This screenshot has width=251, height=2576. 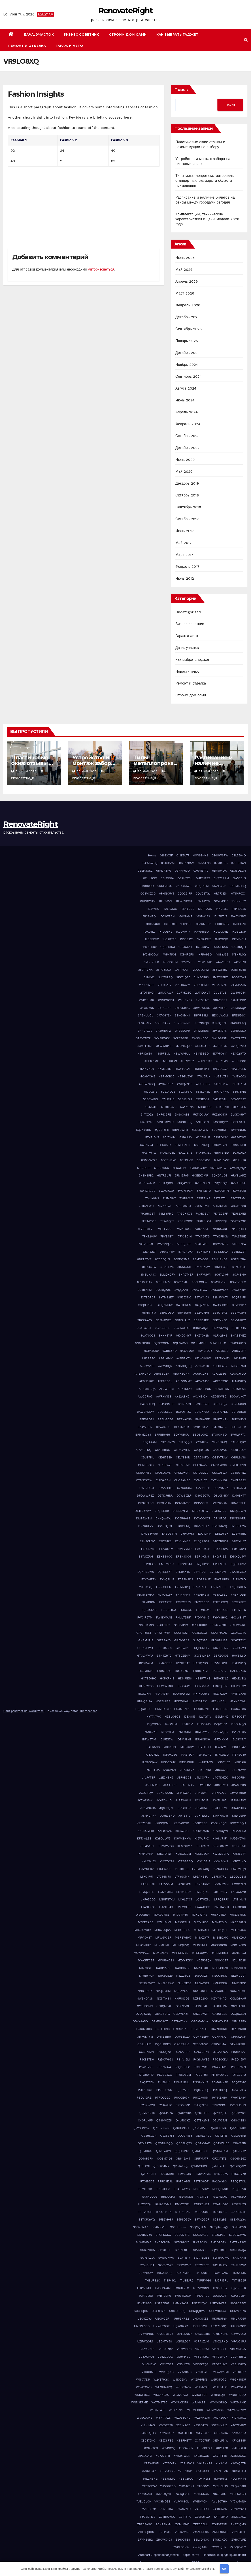 I want to click on 8NPYUIWI, so click(x=204, y=1274).